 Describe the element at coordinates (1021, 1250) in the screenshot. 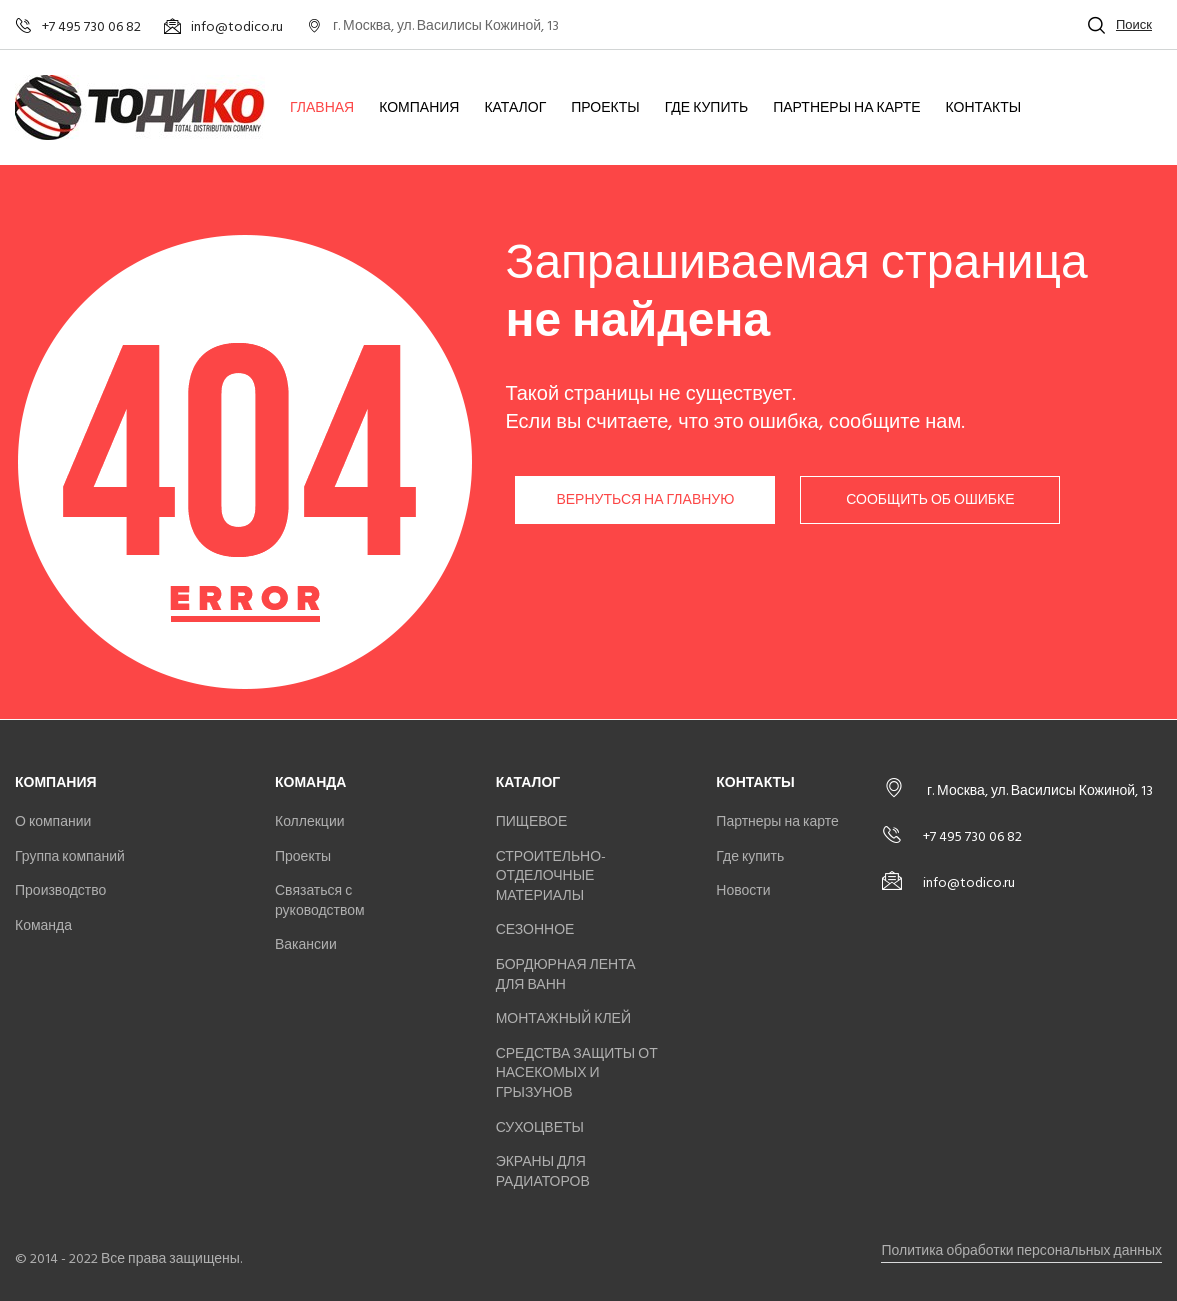

I see `Политика обработки персональных данных` at that location.